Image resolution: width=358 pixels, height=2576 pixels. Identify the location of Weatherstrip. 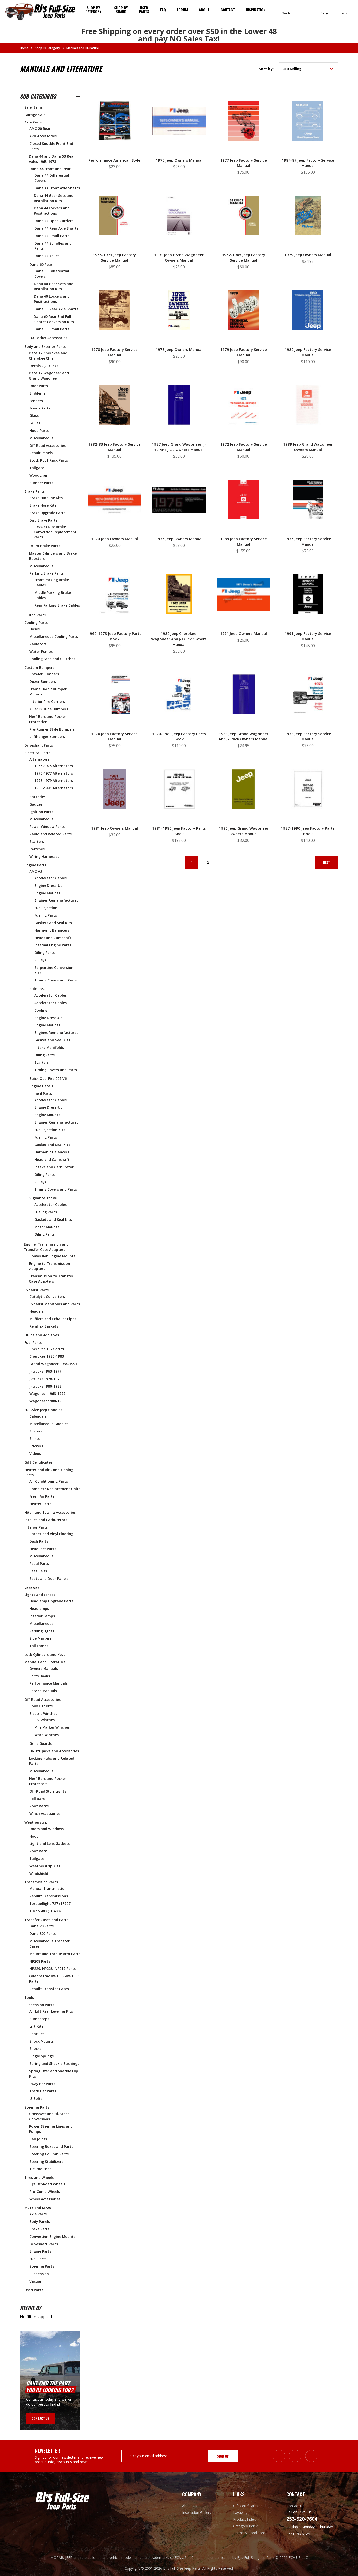
(33, 1822).